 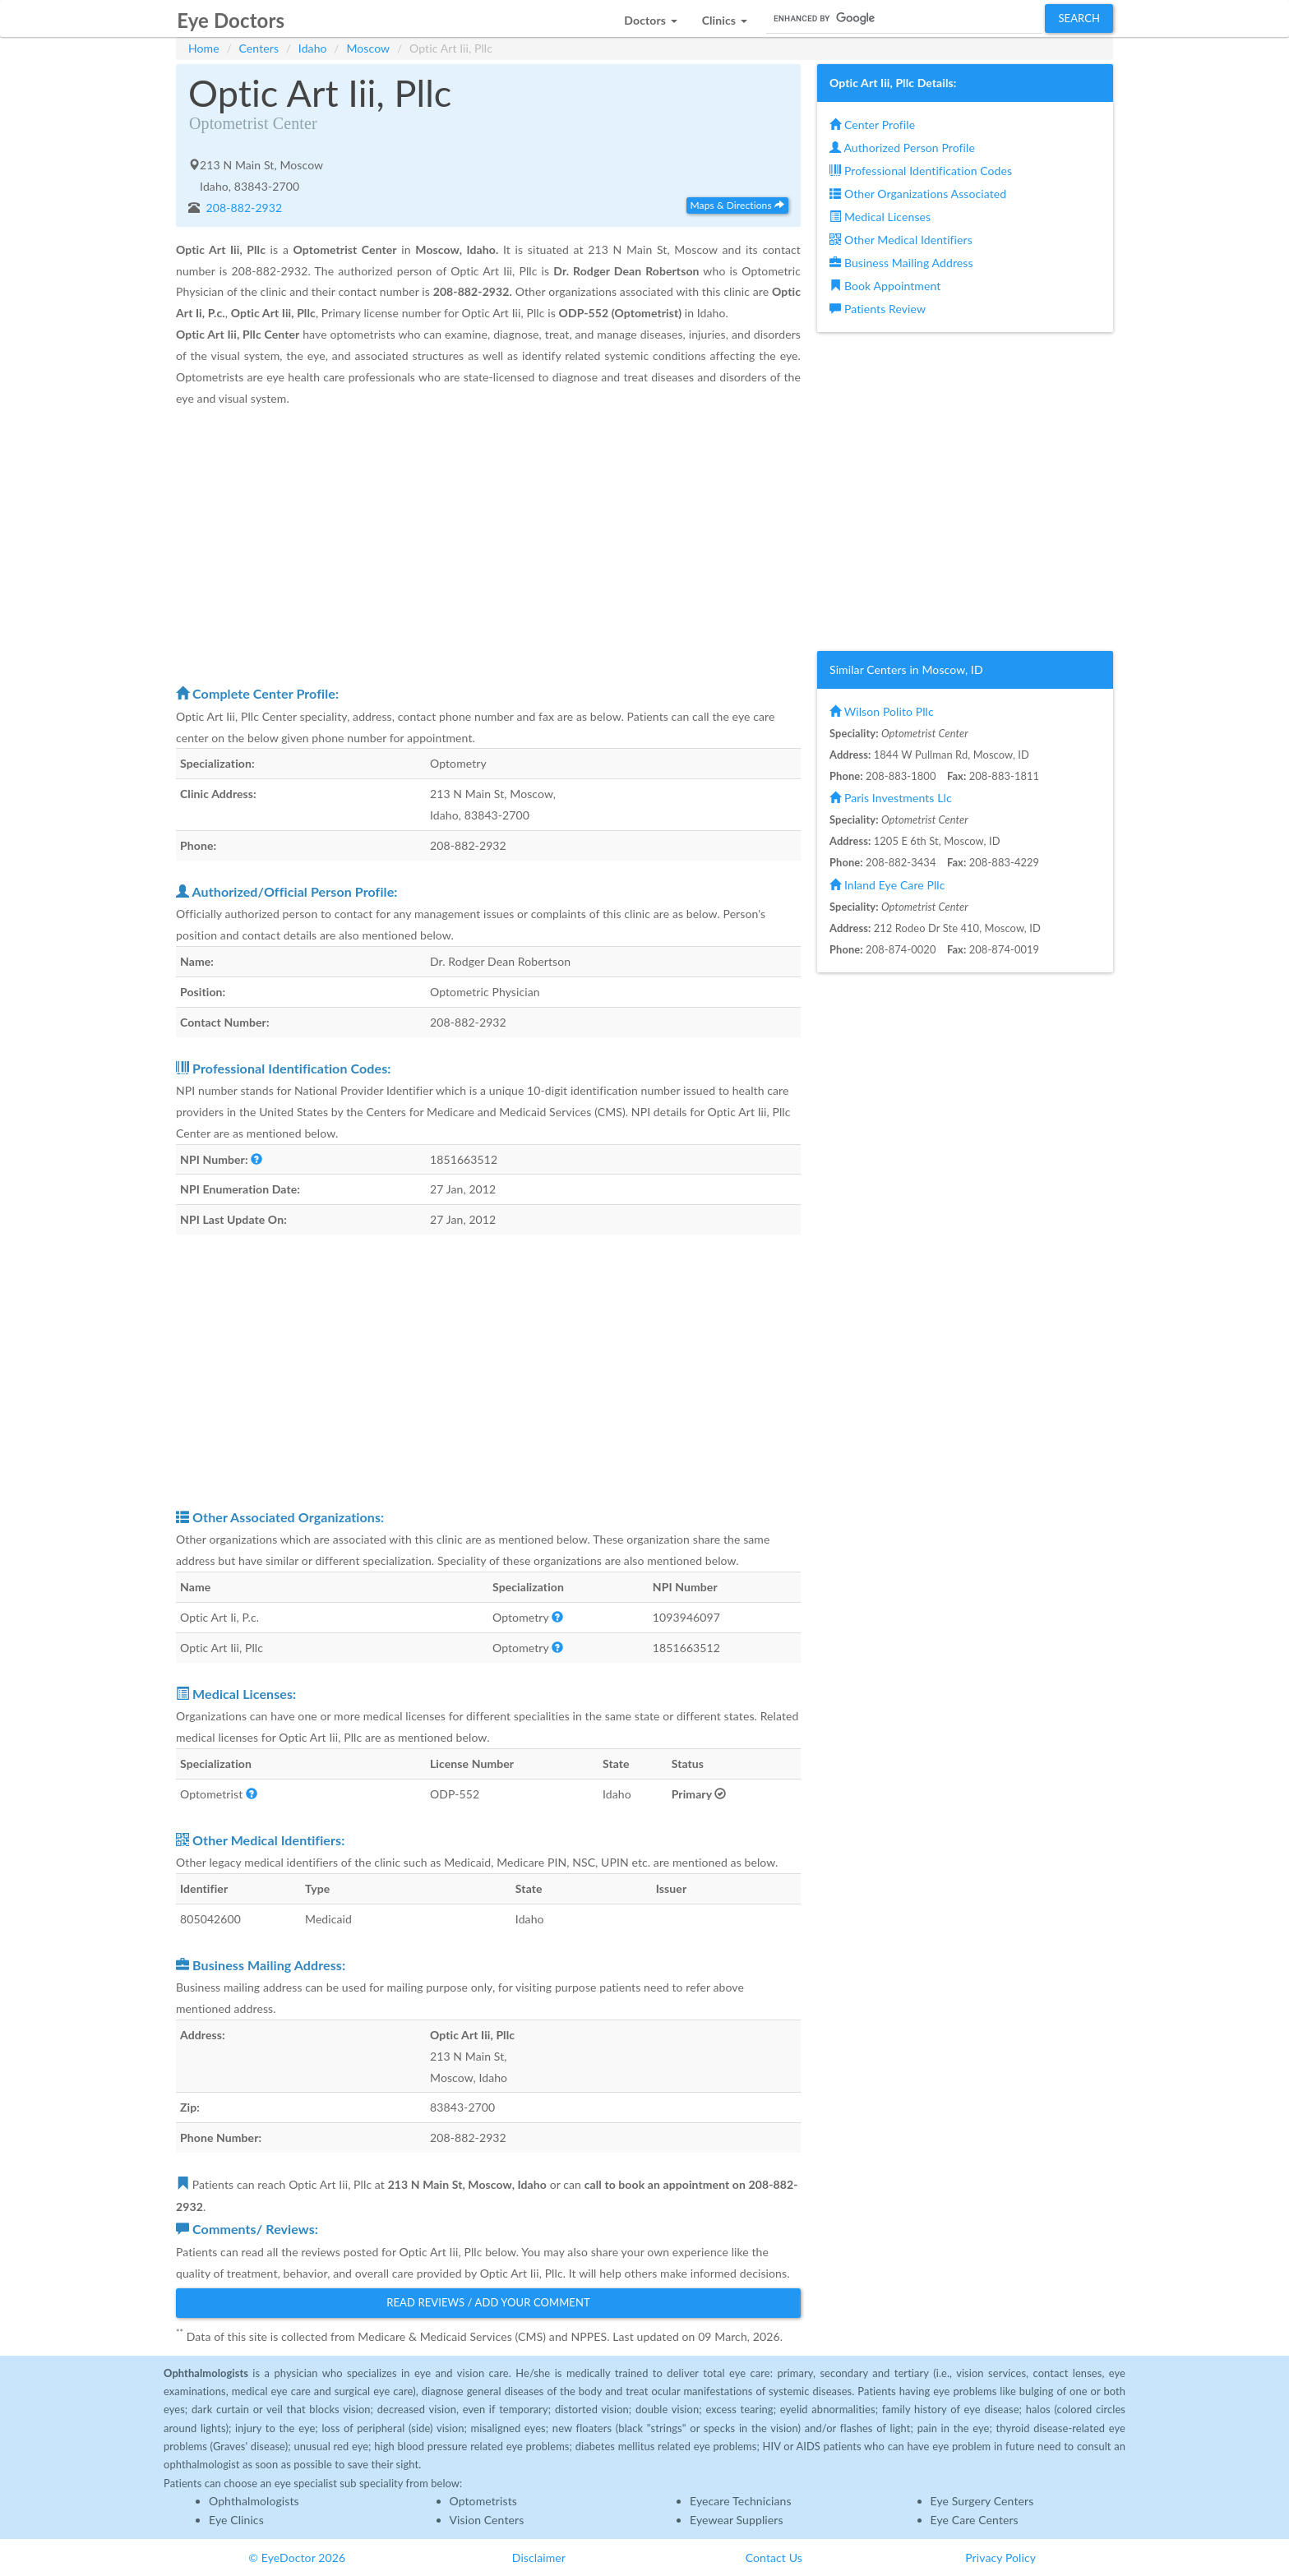 What do you see at coordinates (872, 125) in the screenshot?
I see `Center Profile` at bounding box center [872, 125].